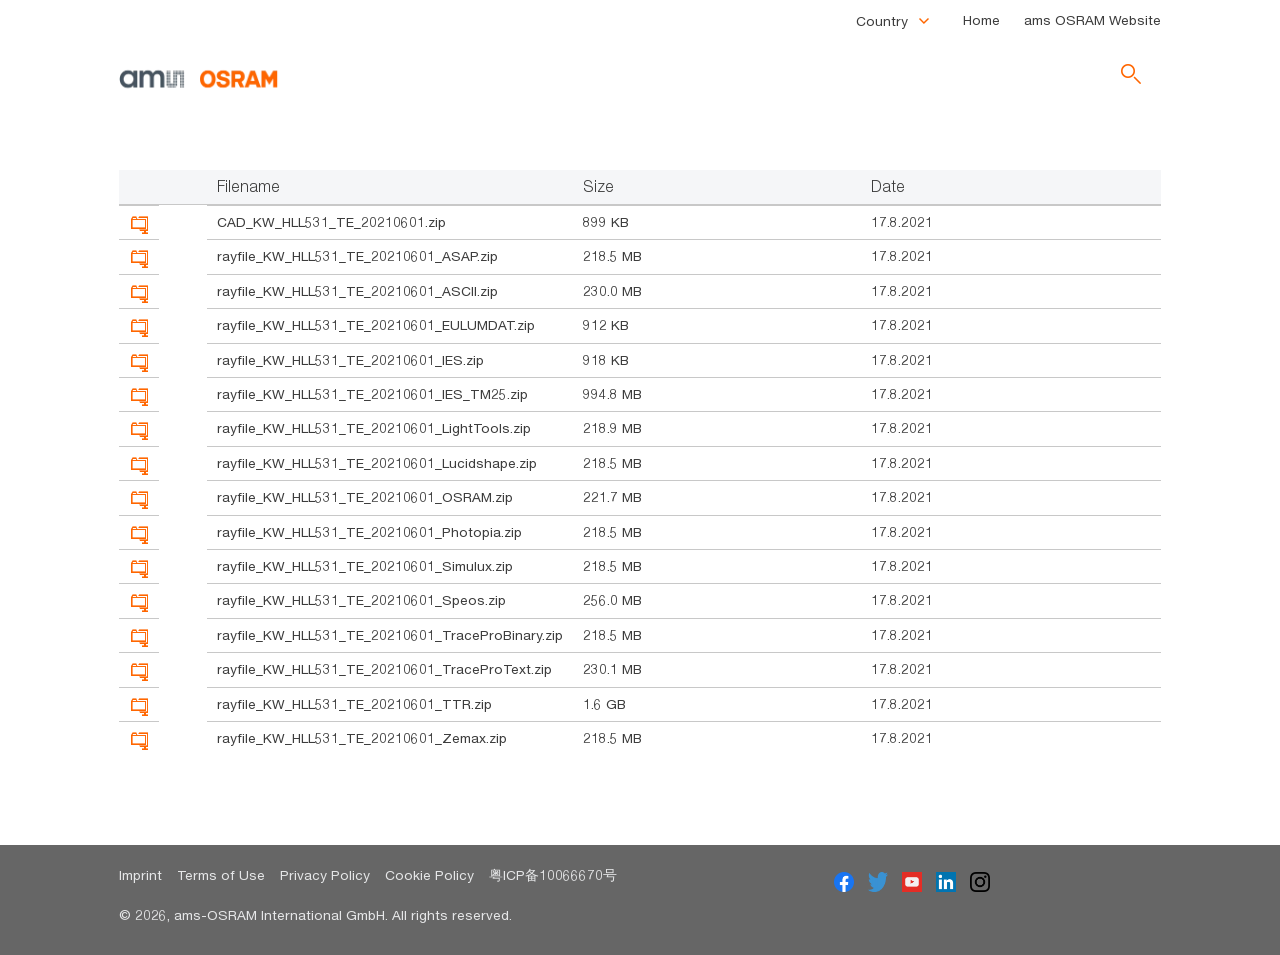  Describe the element at coordinates (390, 635) in the screenshot. I see `rayfile_KW_HLL531_TE_20210601_TraceProBinary.zip` at that location.